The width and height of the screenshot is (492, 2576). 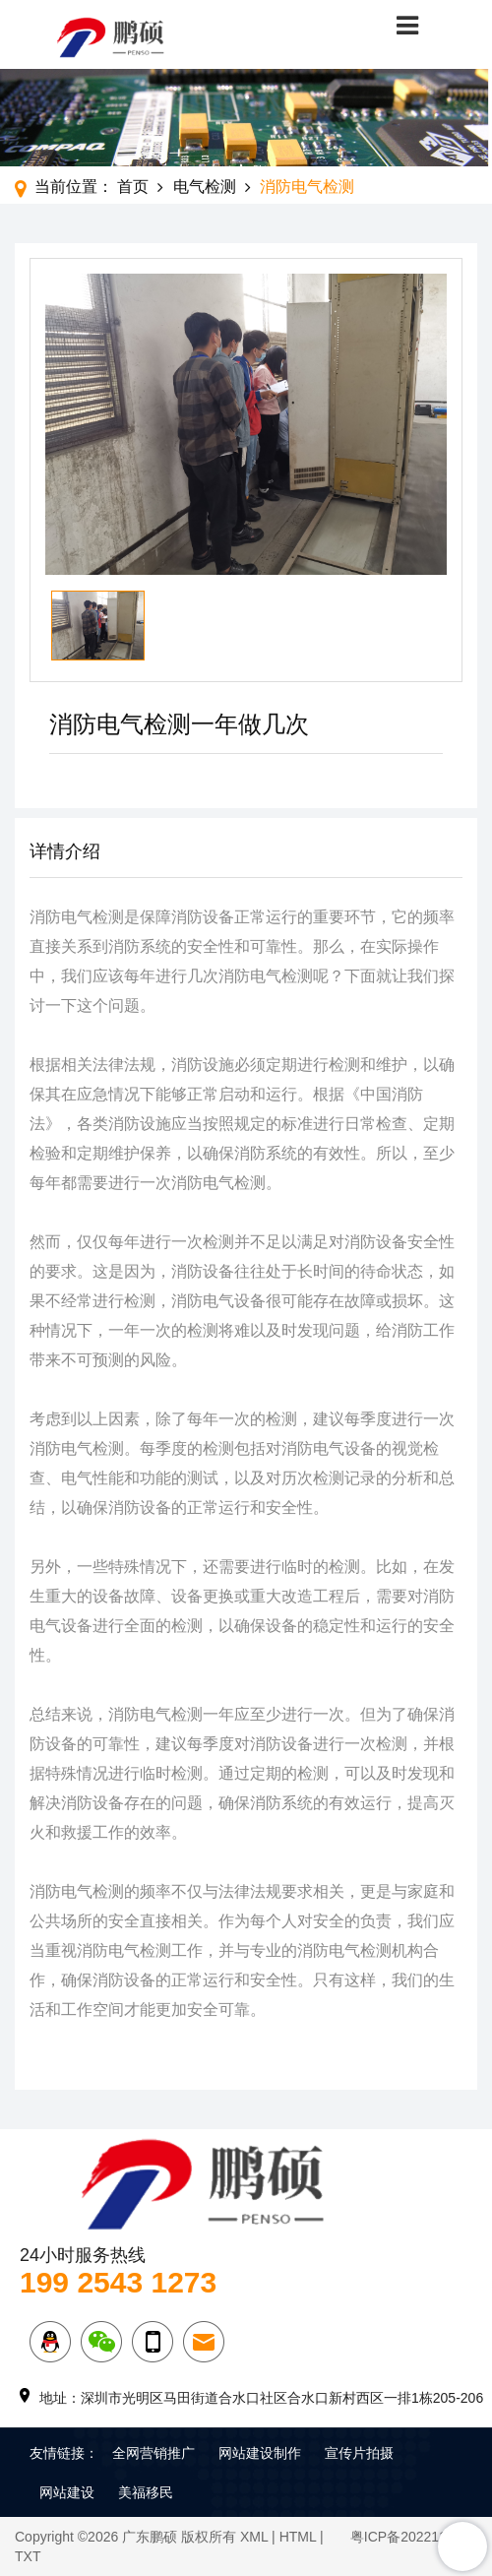 What do you see at coordinates (145, 2492) in the screenshot?
I see `美福移民` at bounding box center [145, 2492].